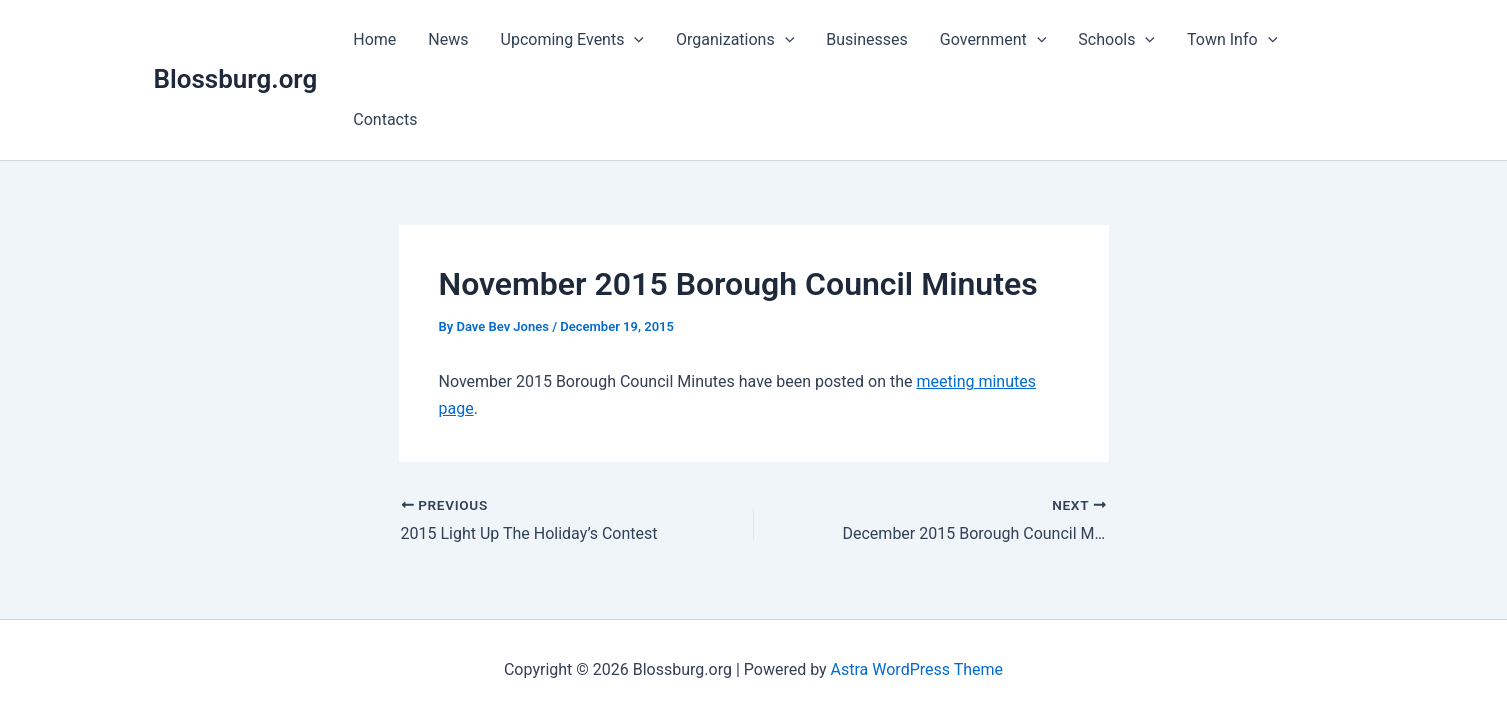  I want to click on Upcoming Events, so click(573, 40).